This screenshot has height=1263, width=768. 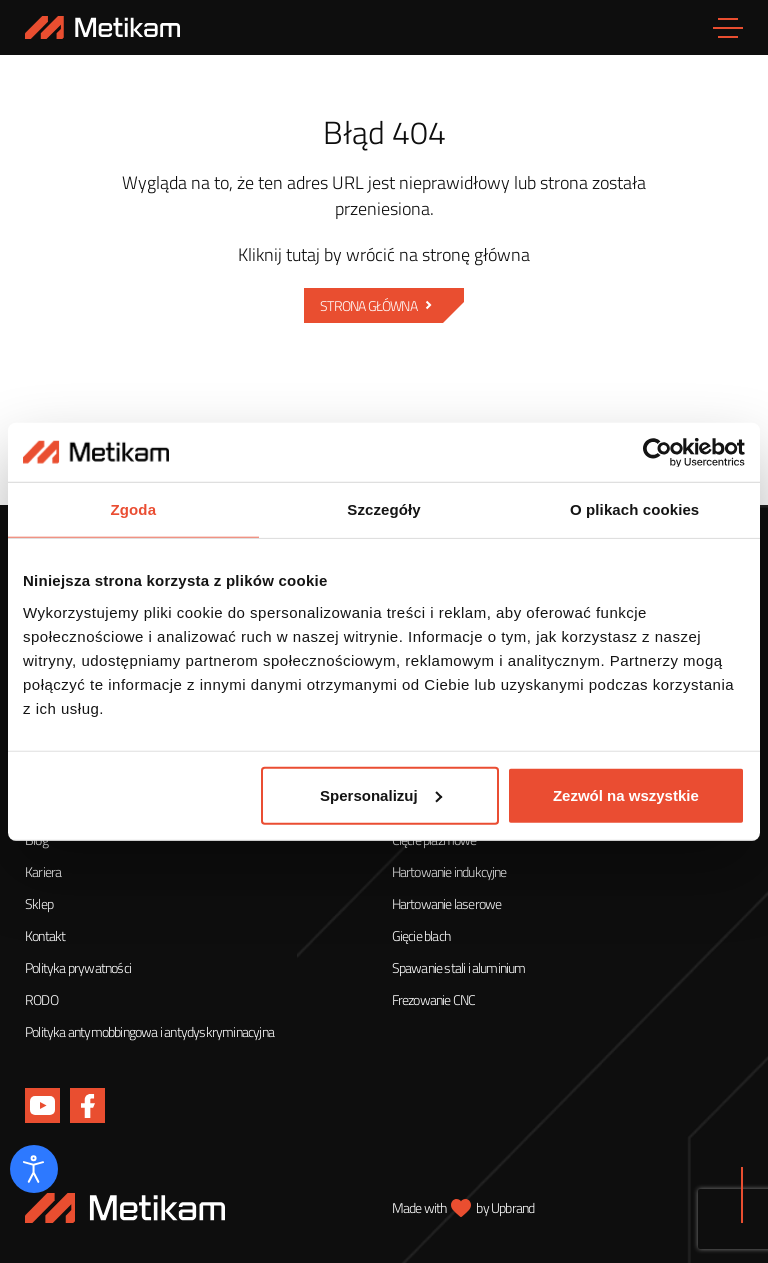 I want to click on Zgoda [tab], so click(x=134, y=509).